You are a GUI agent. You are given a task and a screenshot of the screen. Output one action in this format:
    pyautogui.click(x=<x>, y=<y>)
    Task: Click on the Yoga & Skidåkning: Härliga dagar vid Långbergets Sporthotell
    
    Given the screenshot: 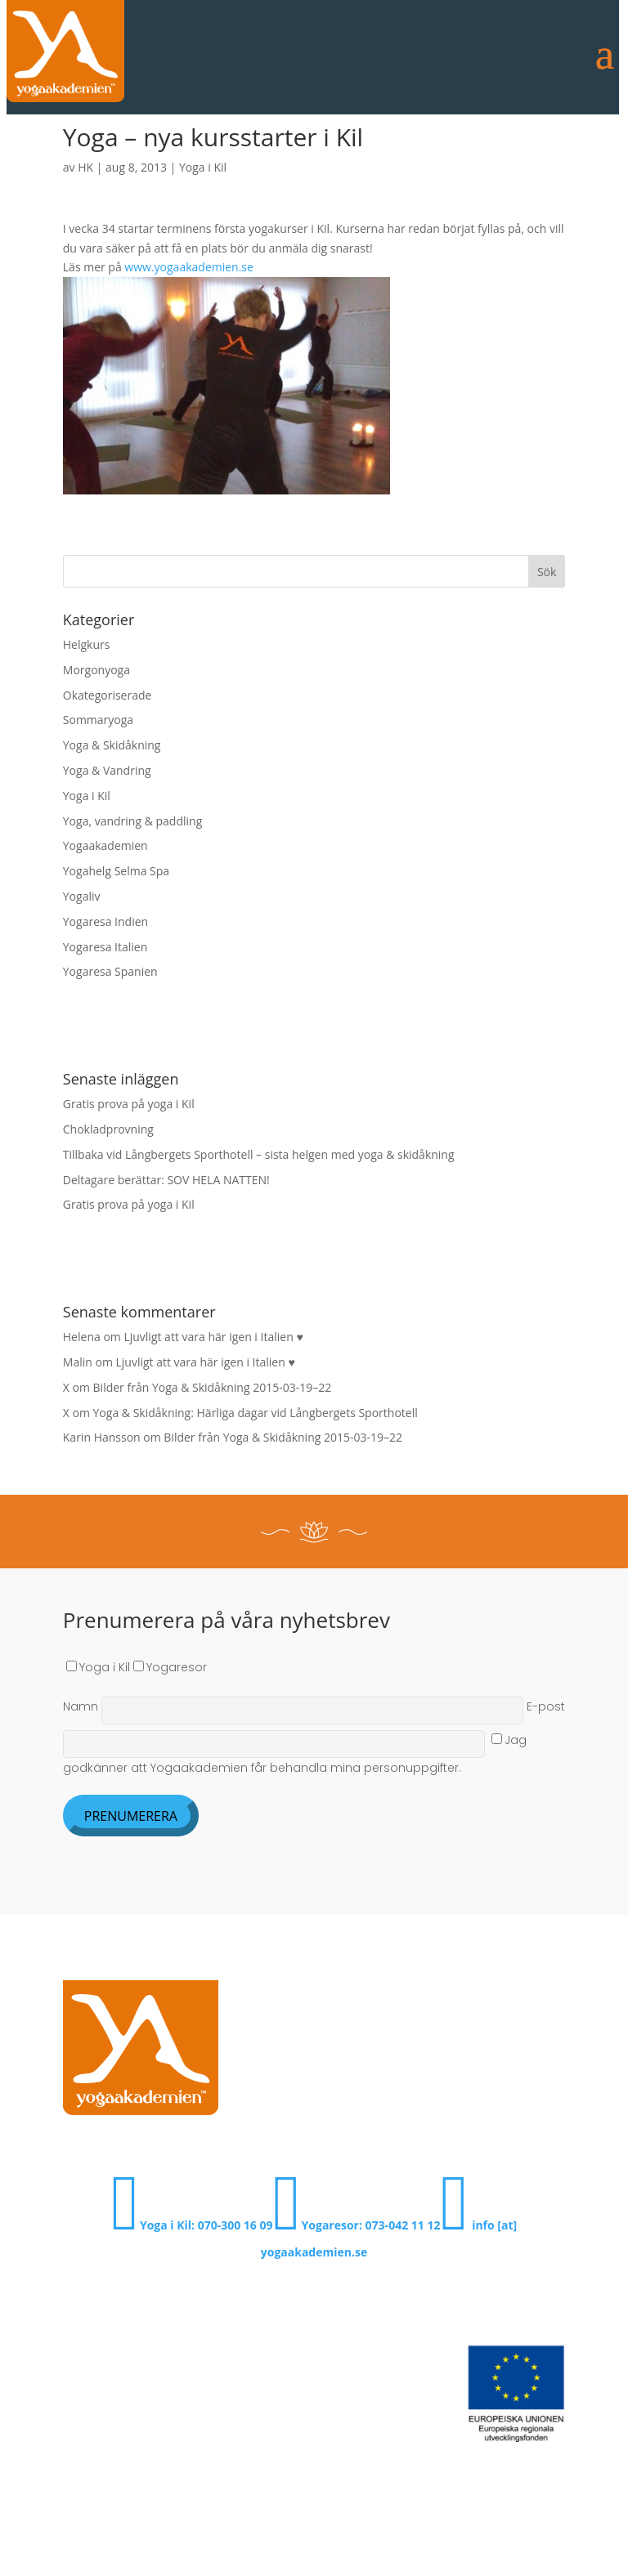 What is the action you would take?
    pyautogui.click(x=255, y=1412)
    